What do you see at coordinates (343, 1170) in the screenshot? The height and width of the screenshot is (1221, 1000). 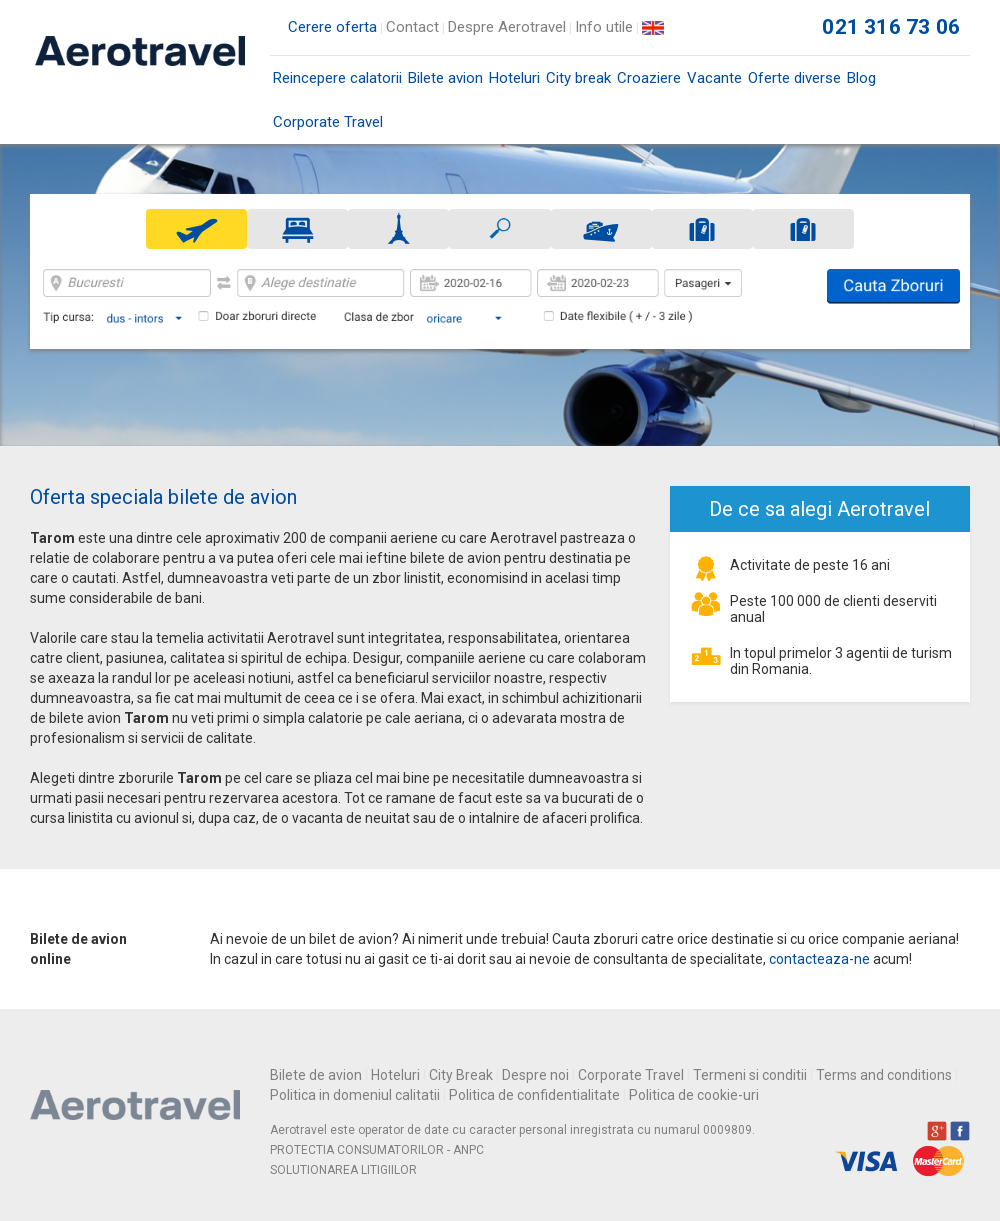 I see `SOLUTIONAREA LITIGIILOR` at bounding box center [343, 1170].